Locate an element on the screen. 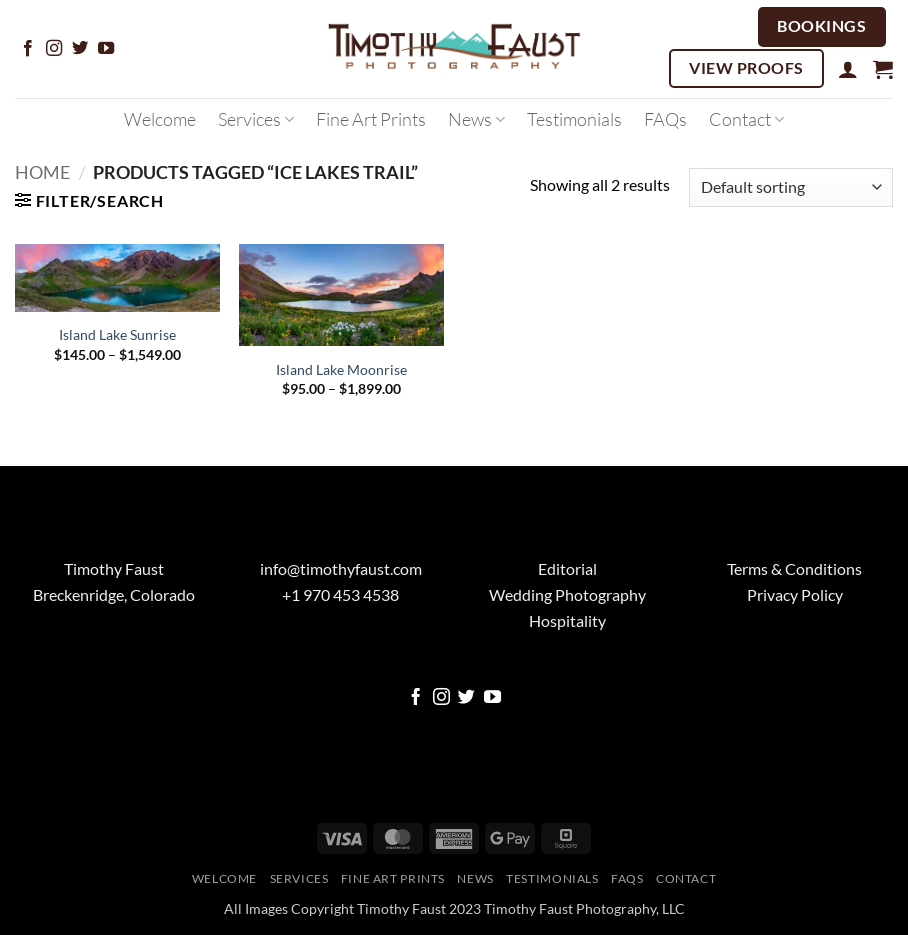 The width and height of the screenshot is (908, 935). Wedding Photography is located at coordinates (567, 594).